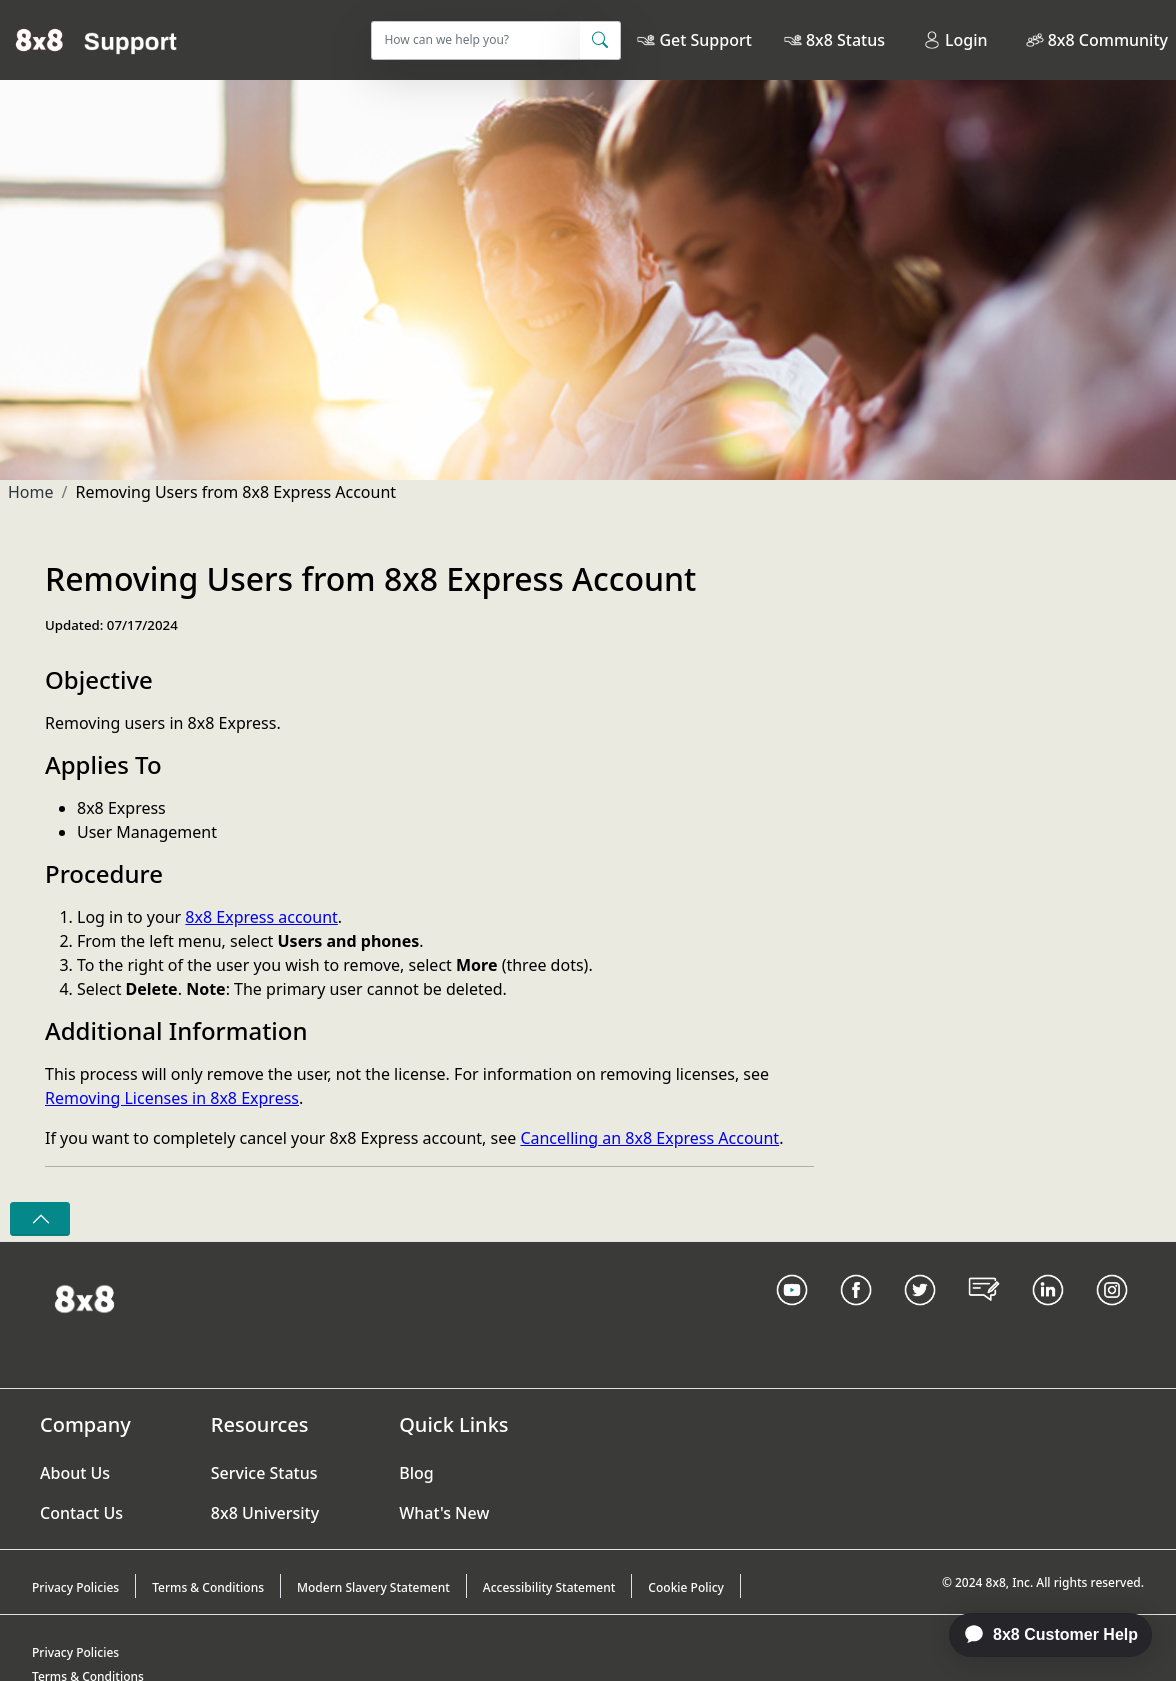  Describe the element at coordinates (984, 1315) in the screenshot. I see `[Blog Link]` at that location.